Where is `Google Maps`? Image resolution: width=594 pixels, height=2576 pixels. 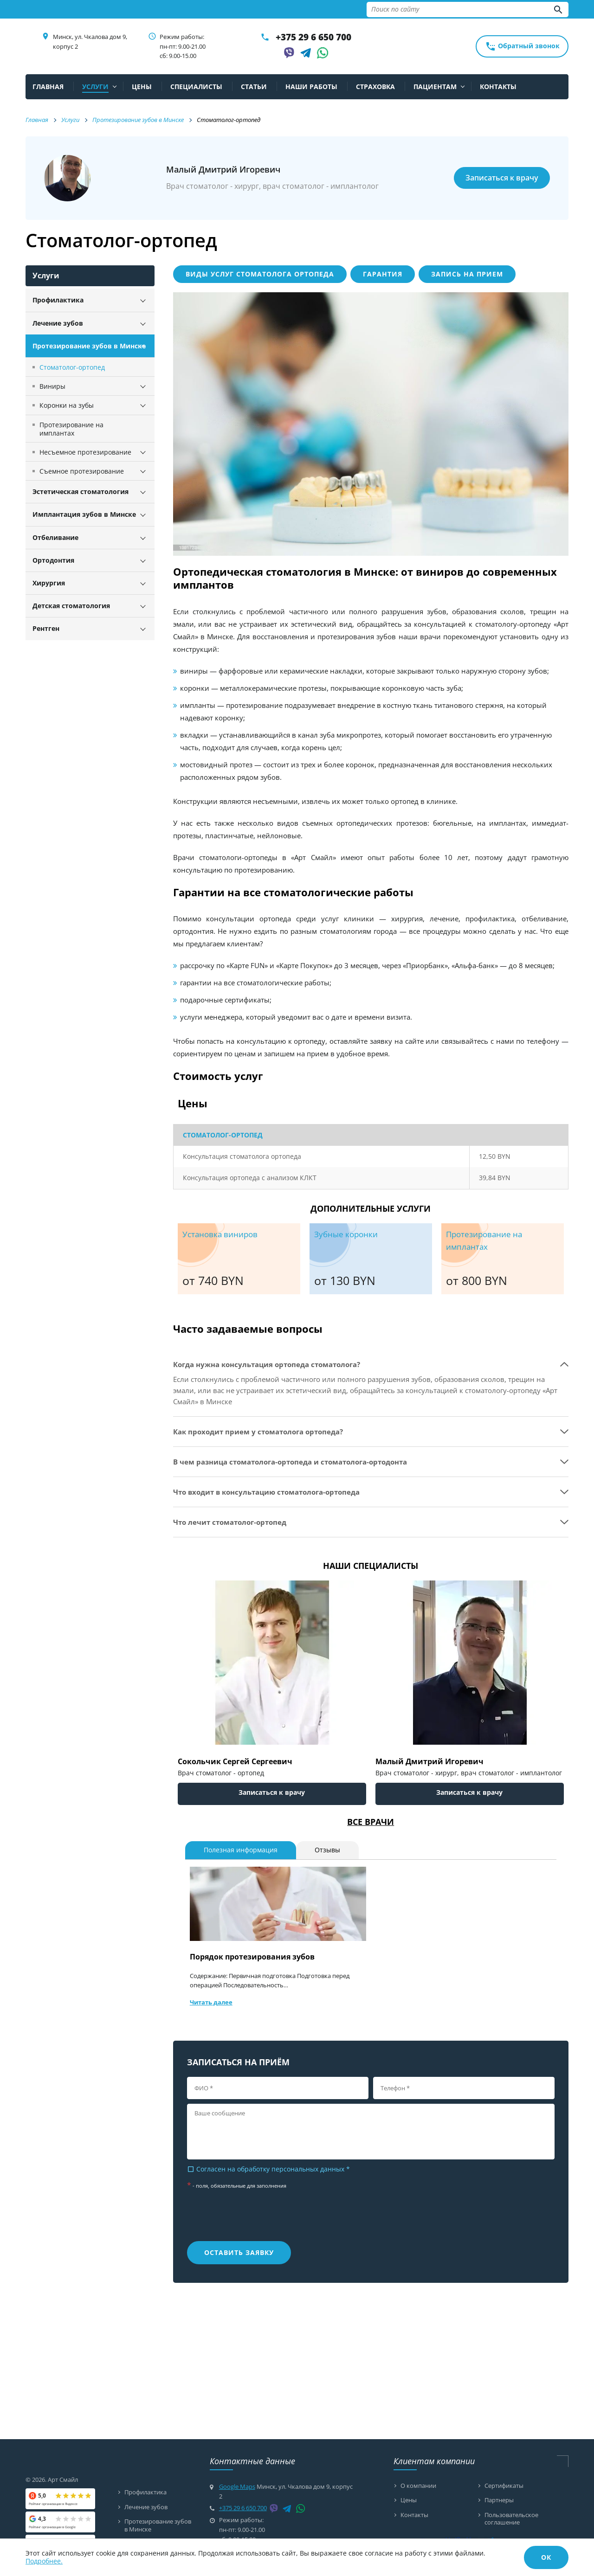
Google Maps is located at coordinates (237, 2486).